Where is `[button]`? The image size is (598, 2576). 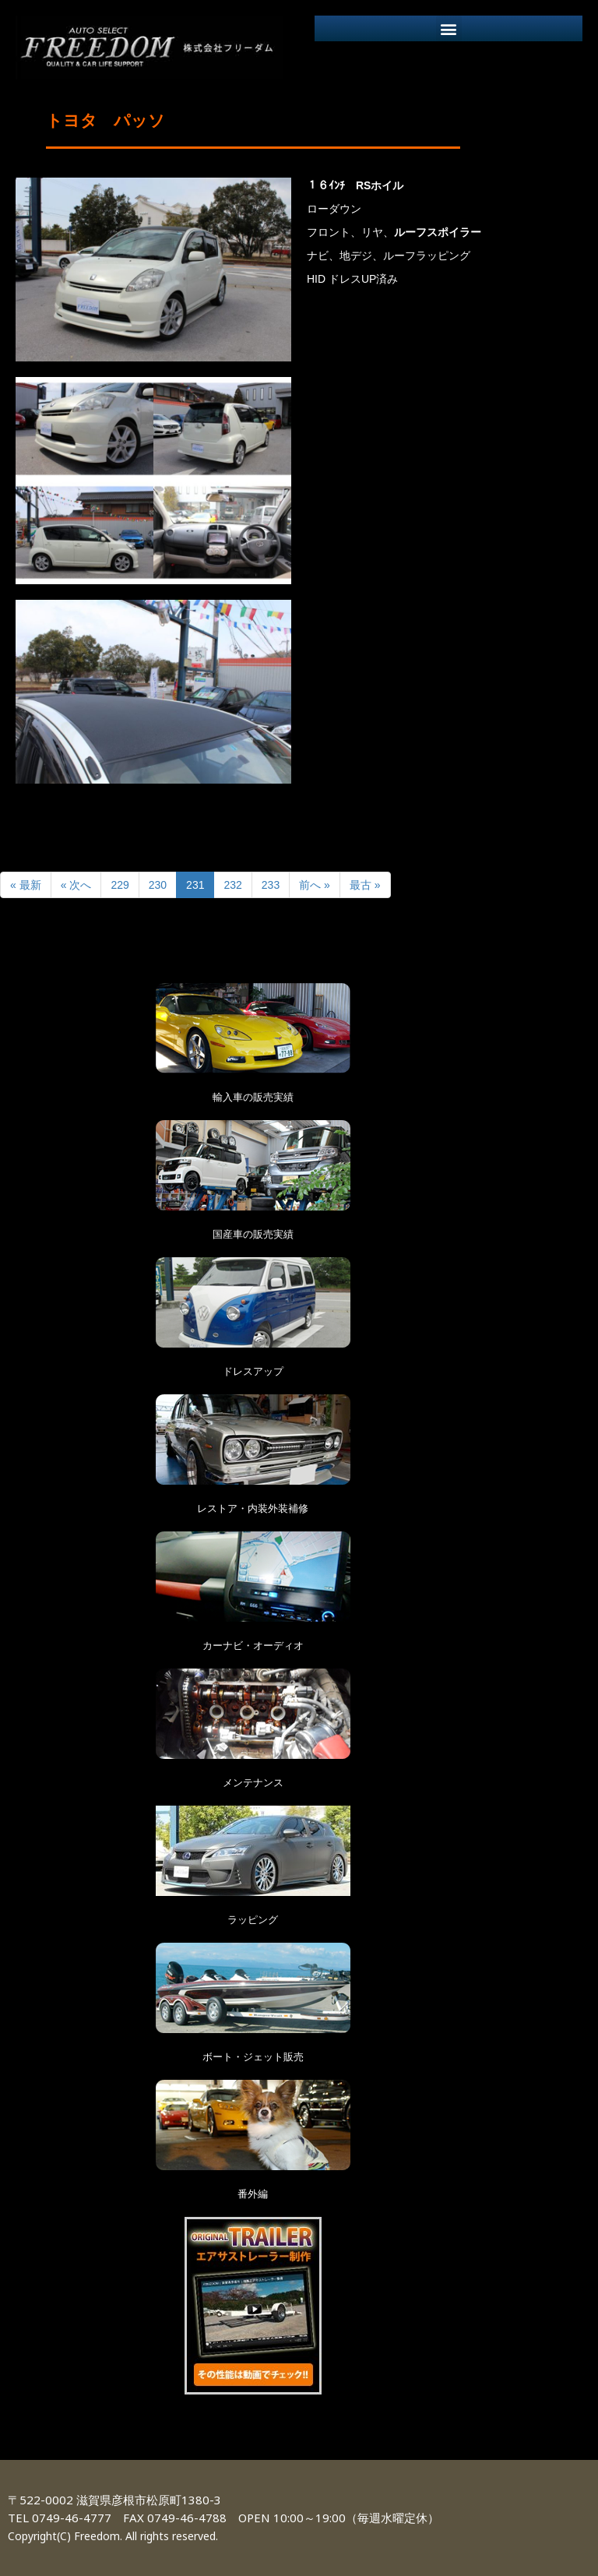
[button] is located at coordinates (449, 28).